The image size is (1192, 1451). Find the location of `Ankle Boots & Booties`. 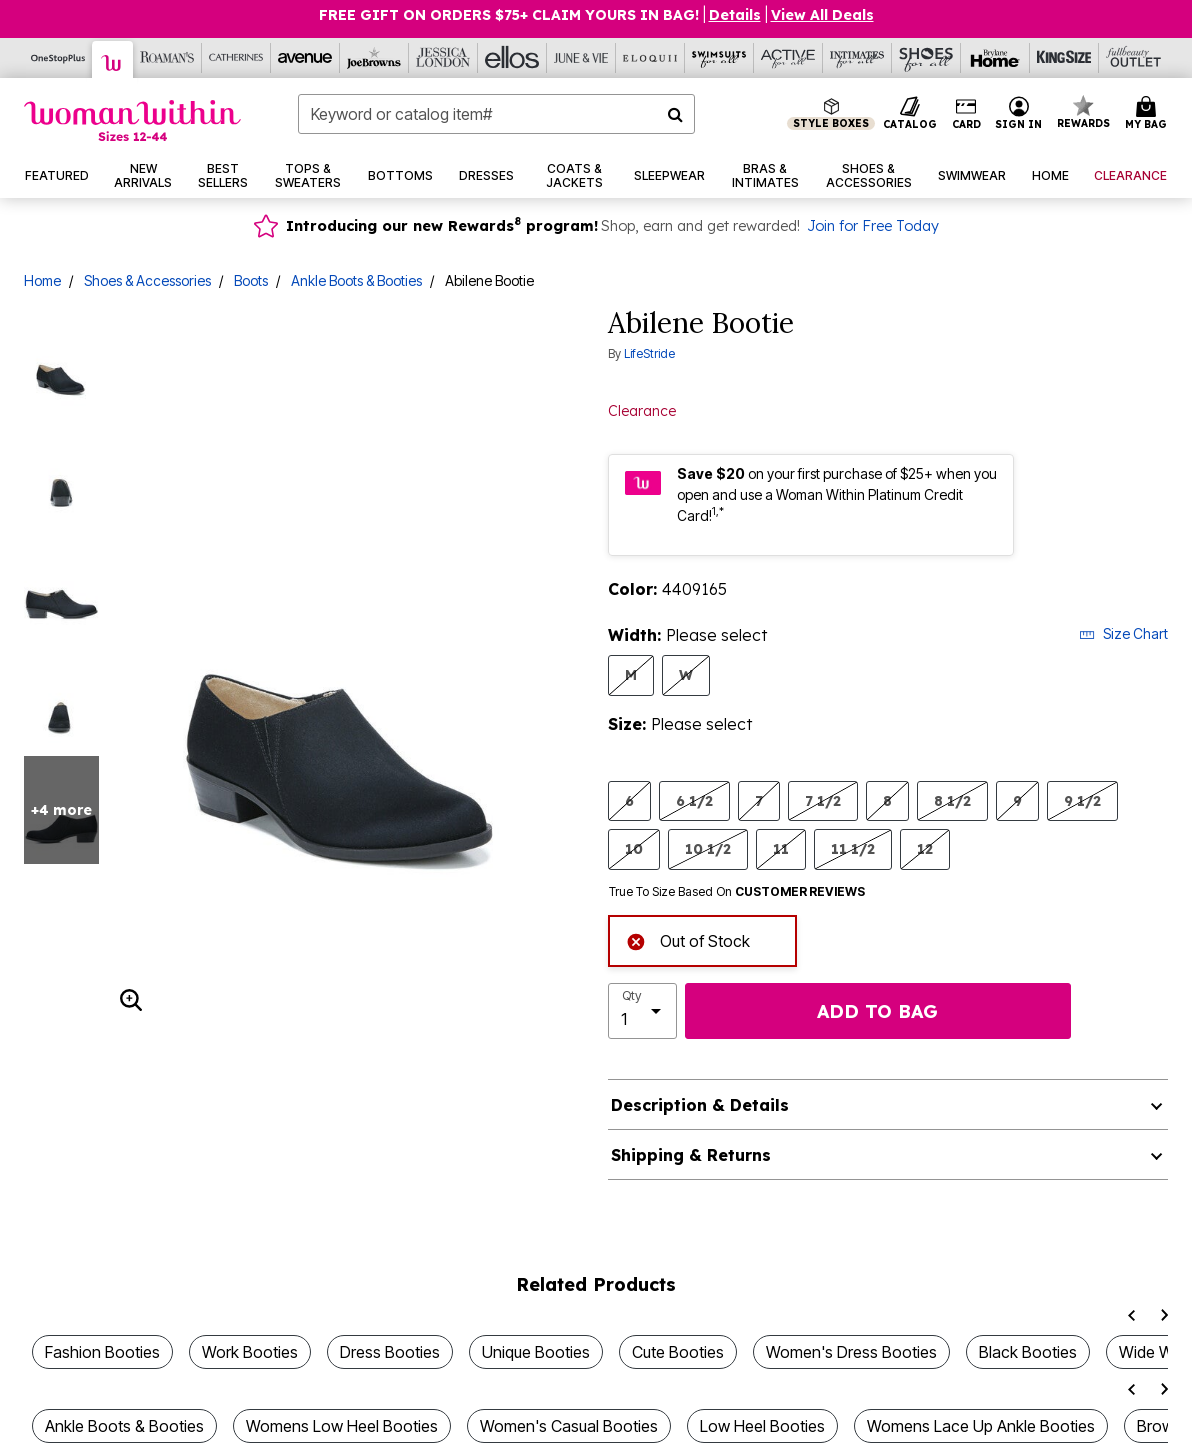

Ankle Boots & Booties is located at coordinates (356, 280).